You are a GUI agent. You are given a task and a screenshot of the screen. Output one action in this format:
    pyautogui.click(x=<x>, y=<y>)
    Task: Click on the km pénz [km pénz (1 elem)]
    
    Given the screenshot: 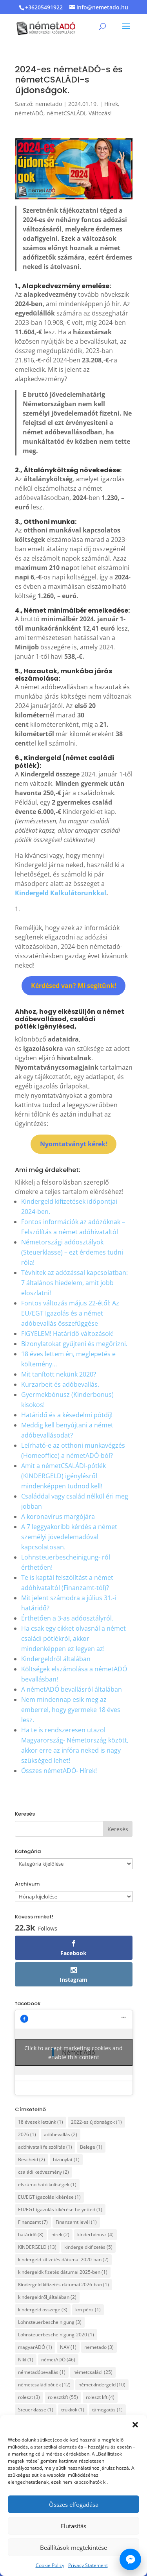 What is the action you would take?
    pyautogui.click(x=88, y=2309)
    